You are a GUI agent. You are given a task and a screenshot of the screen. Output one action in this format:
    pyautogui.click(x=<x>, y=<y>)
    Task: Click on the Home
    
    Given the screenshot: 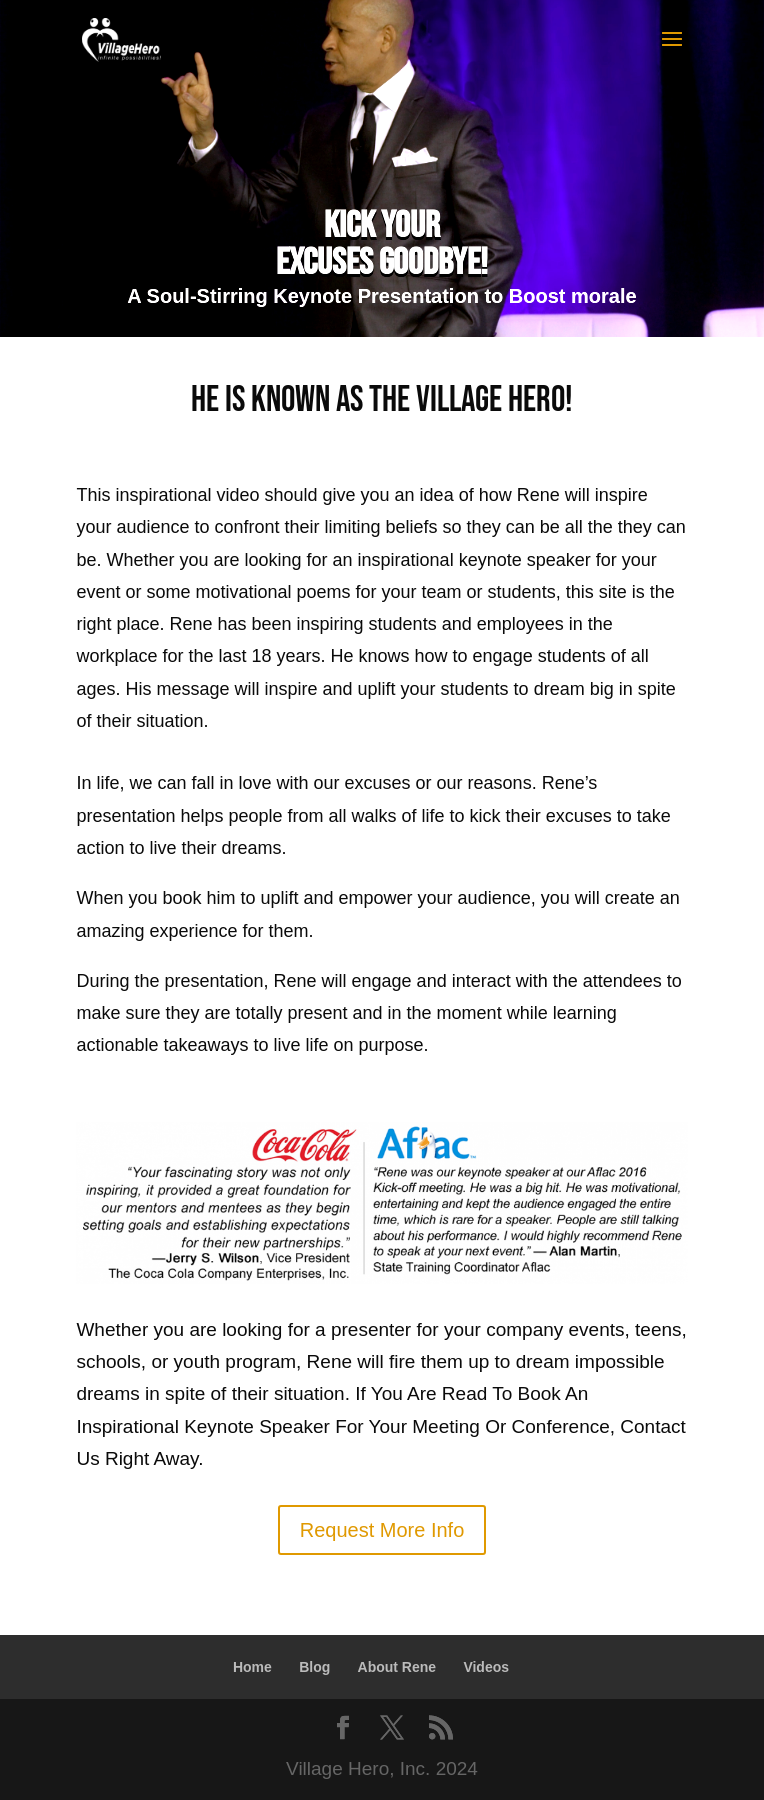 What is the action you would take?
    pyautogui.click(x=252, y=1667)
    